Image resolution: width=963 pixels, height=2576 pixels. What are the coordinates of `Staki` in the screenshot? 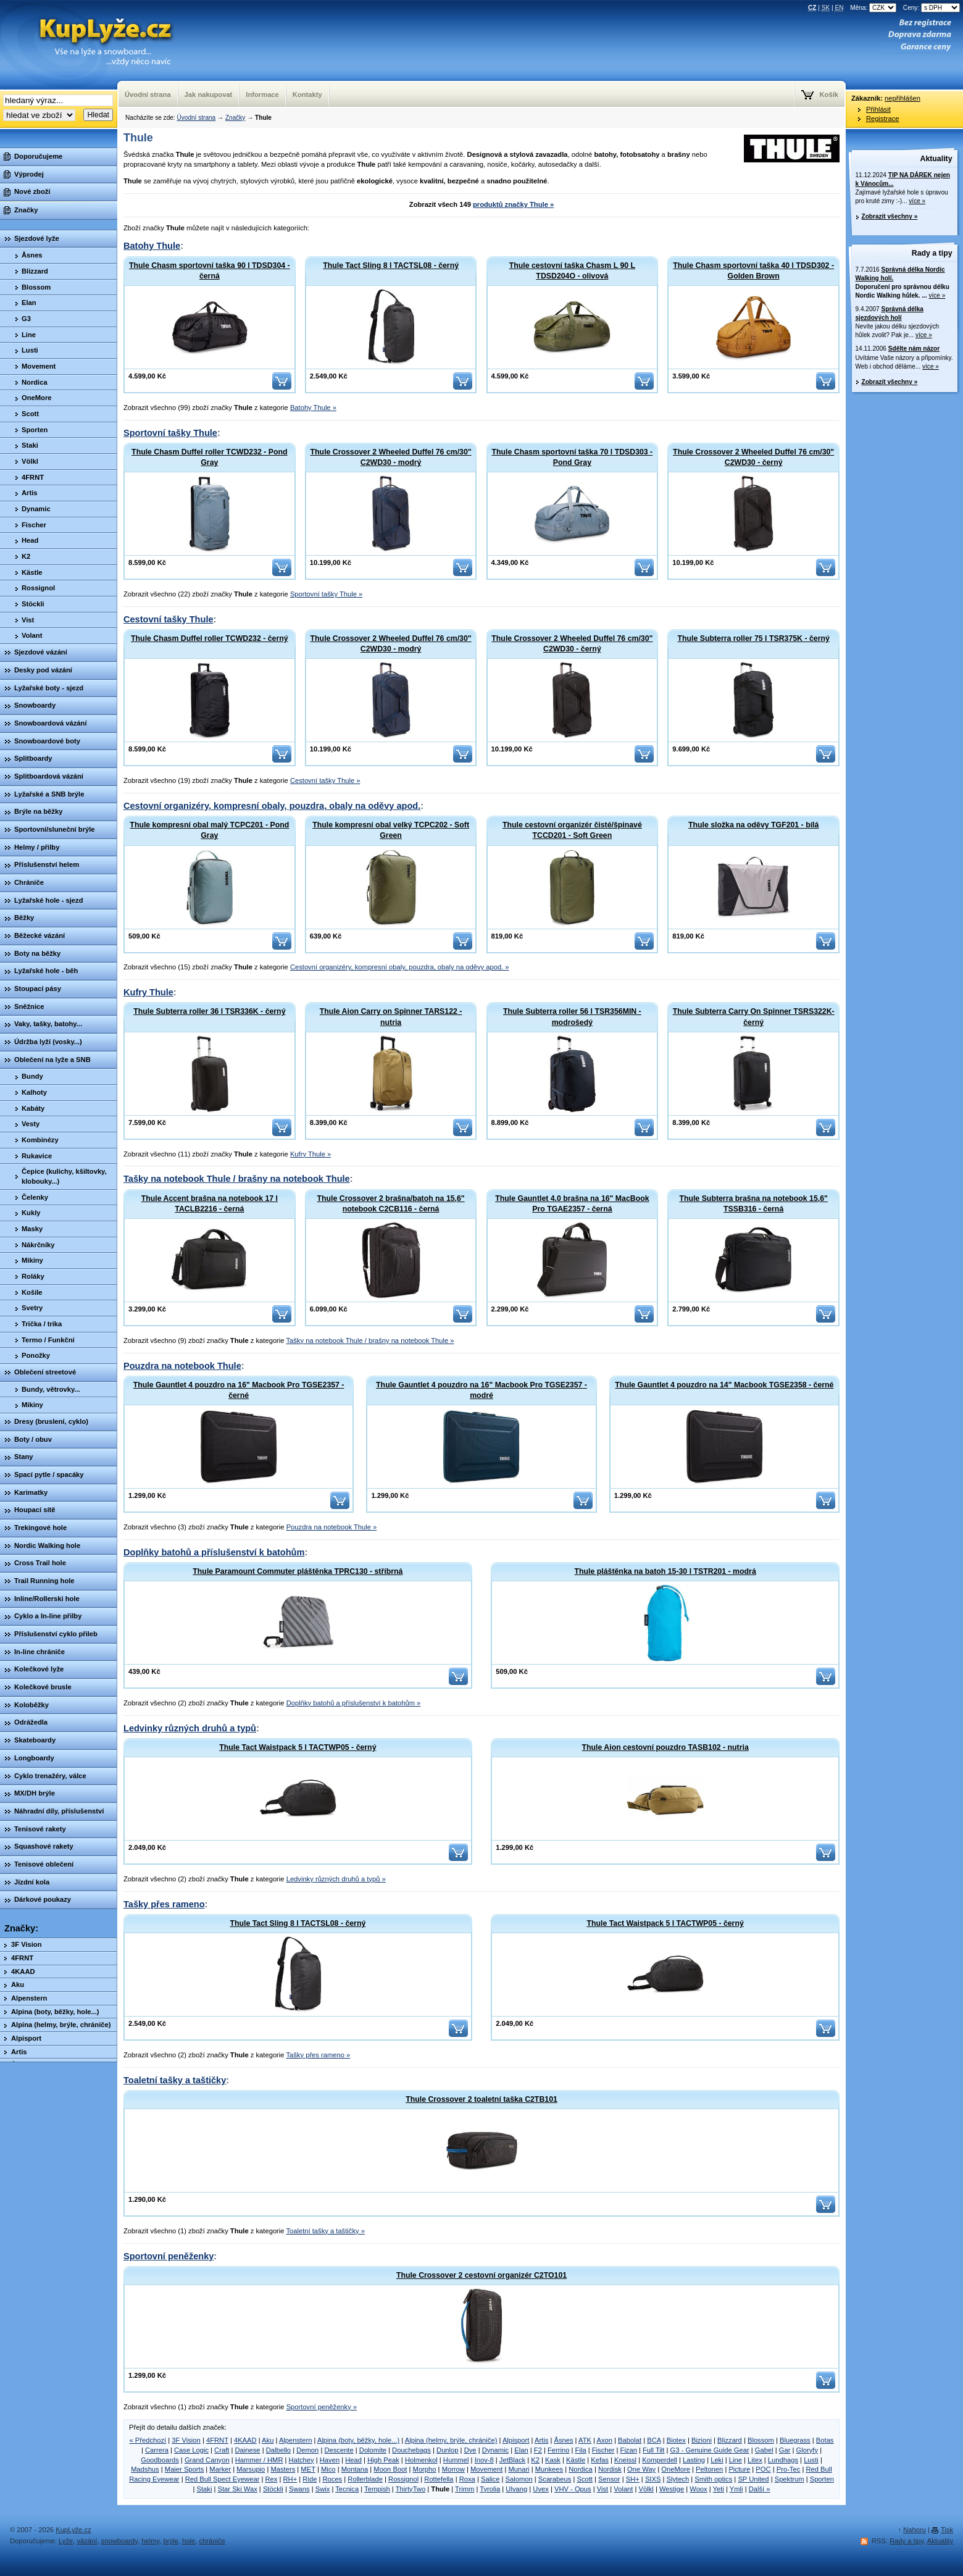 It's located at (204, 2489).